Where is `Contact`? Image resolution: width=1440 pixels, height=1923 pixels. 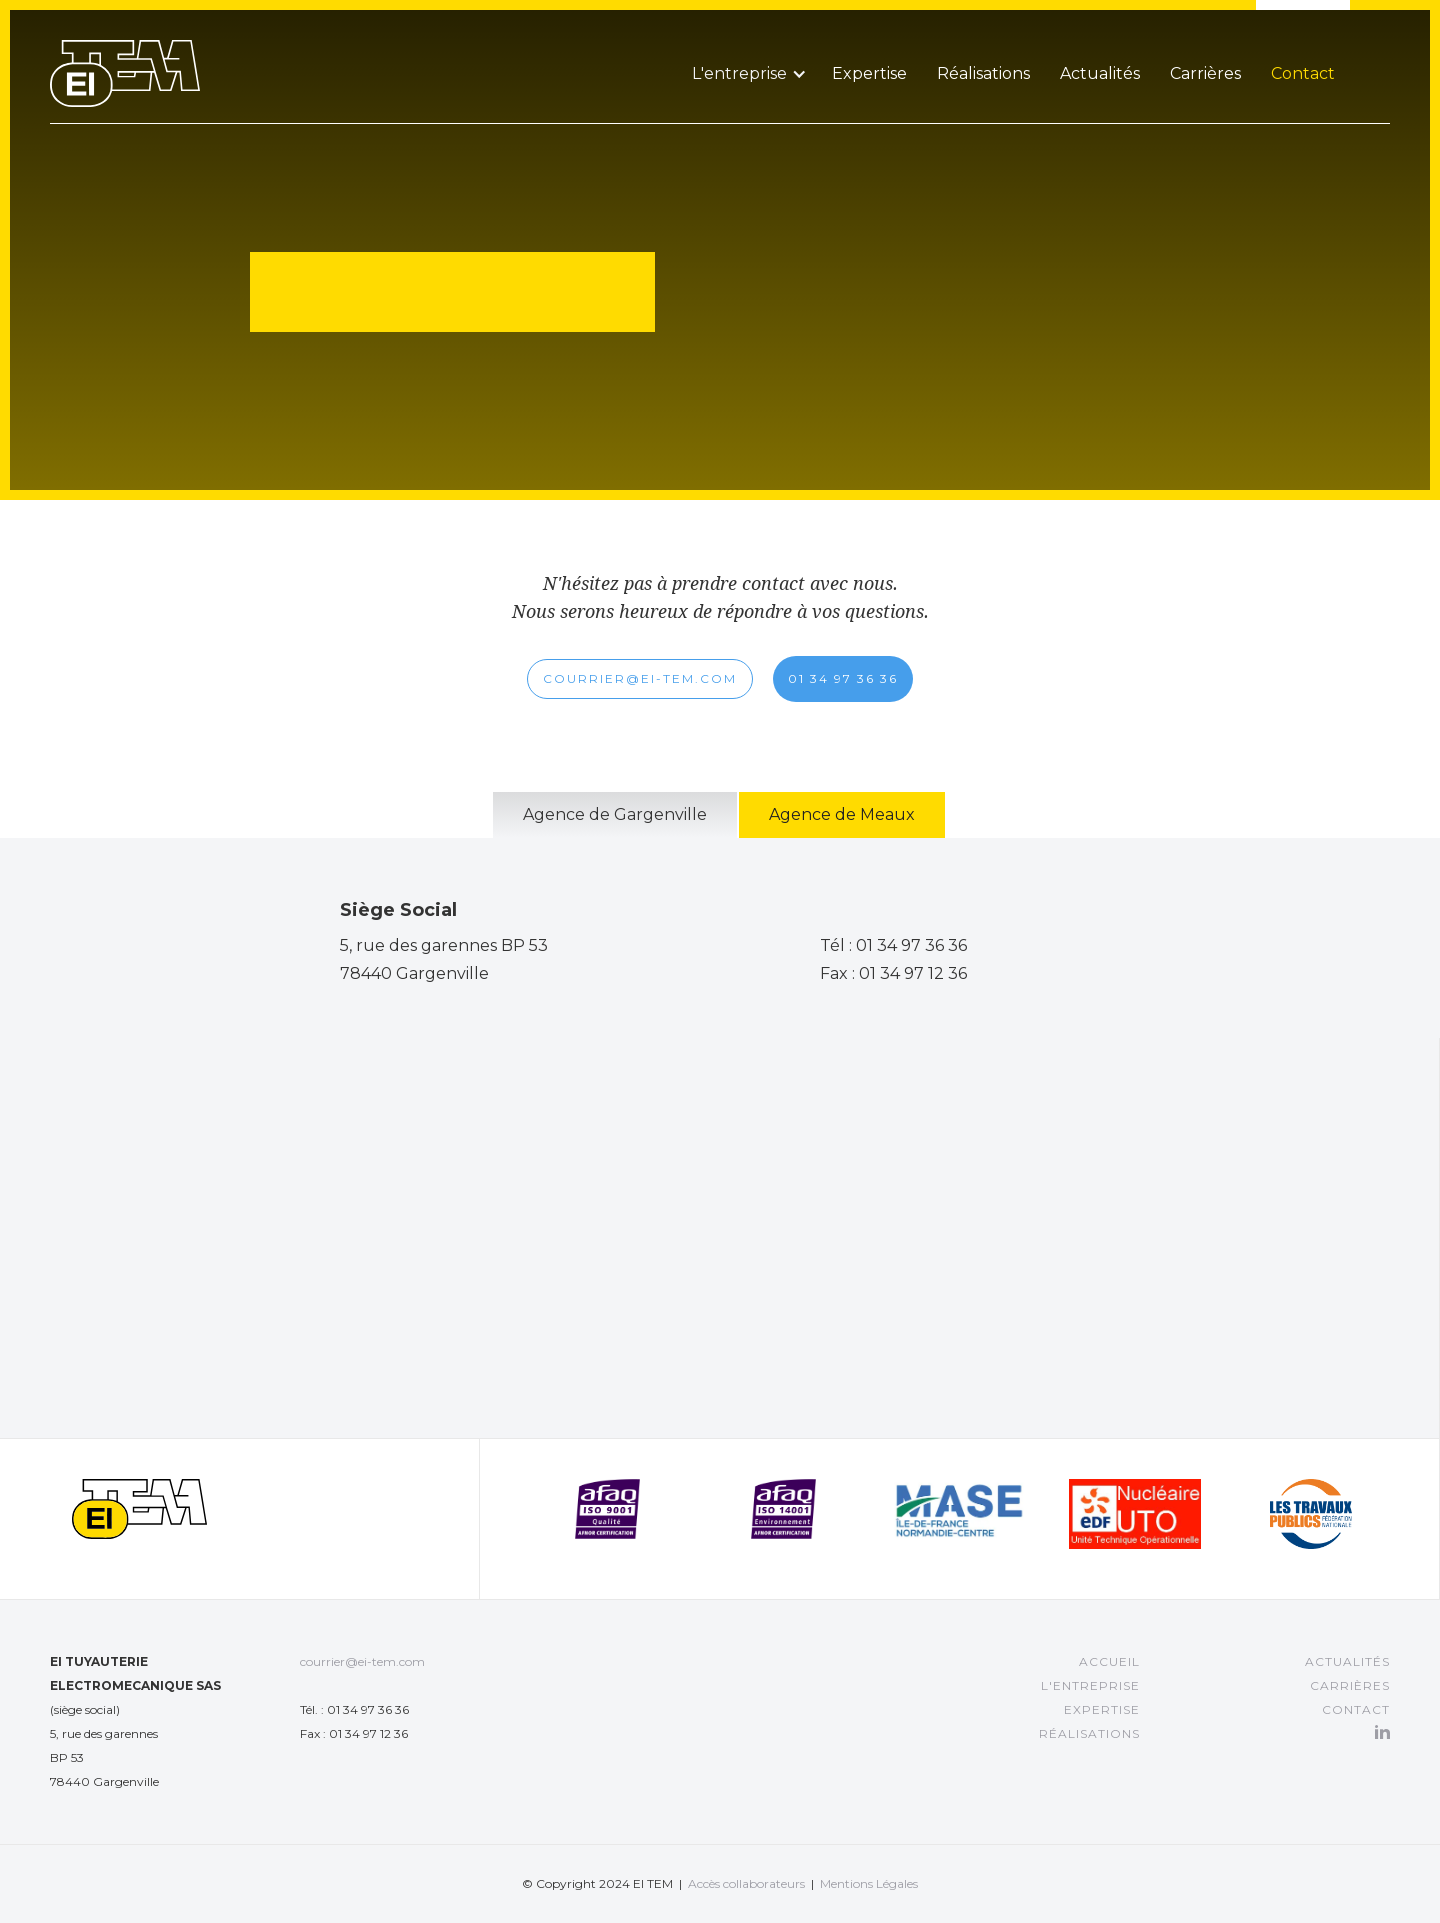
Contact is located at coordinates (1303, 73).